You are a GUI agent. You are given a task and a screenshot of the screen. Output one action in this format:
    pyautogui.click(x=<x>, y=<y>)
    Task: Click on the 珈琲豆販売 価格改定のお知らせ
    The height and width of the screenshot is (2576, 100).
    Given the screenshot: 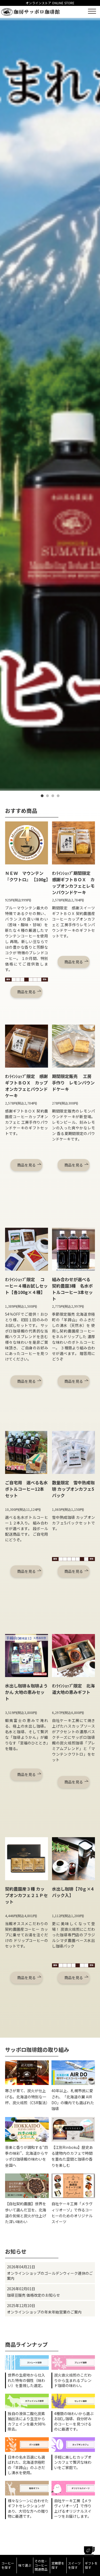 What is the action you would take?
    pyautogui.click(x=33, y=2295)
    